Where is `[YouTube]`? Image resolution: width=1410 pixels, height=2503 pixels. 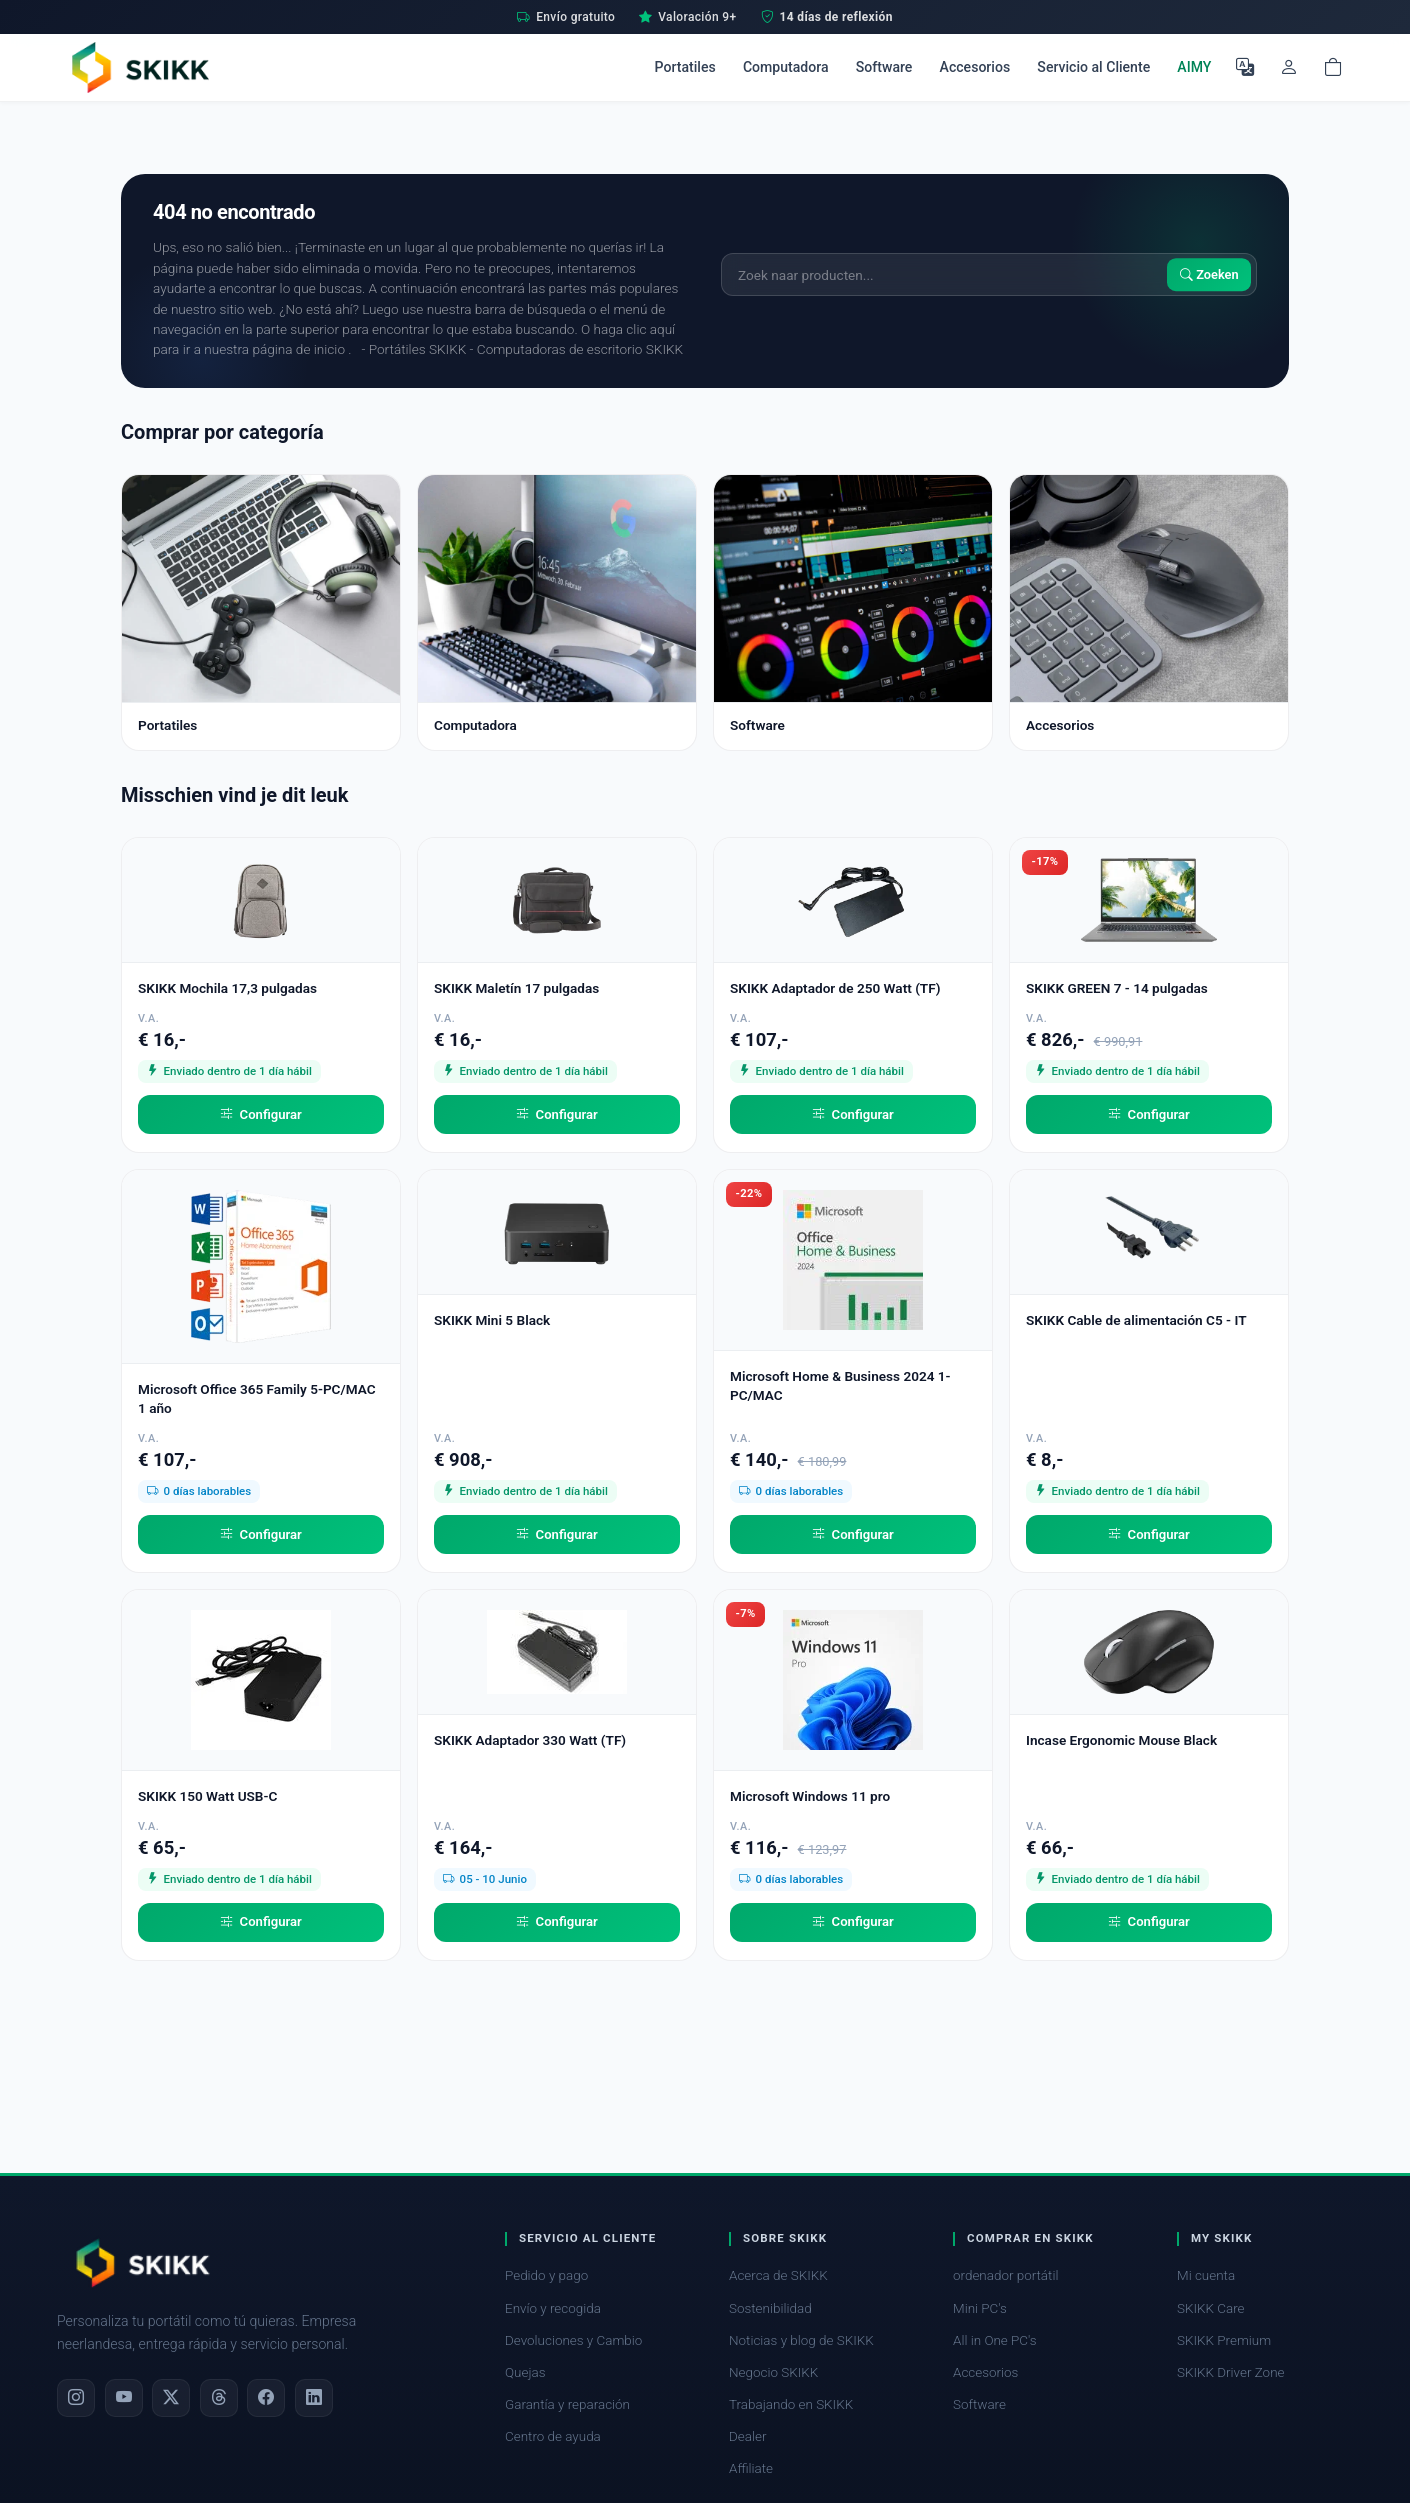
[YouTube] is located at coordinates (124, 2398).